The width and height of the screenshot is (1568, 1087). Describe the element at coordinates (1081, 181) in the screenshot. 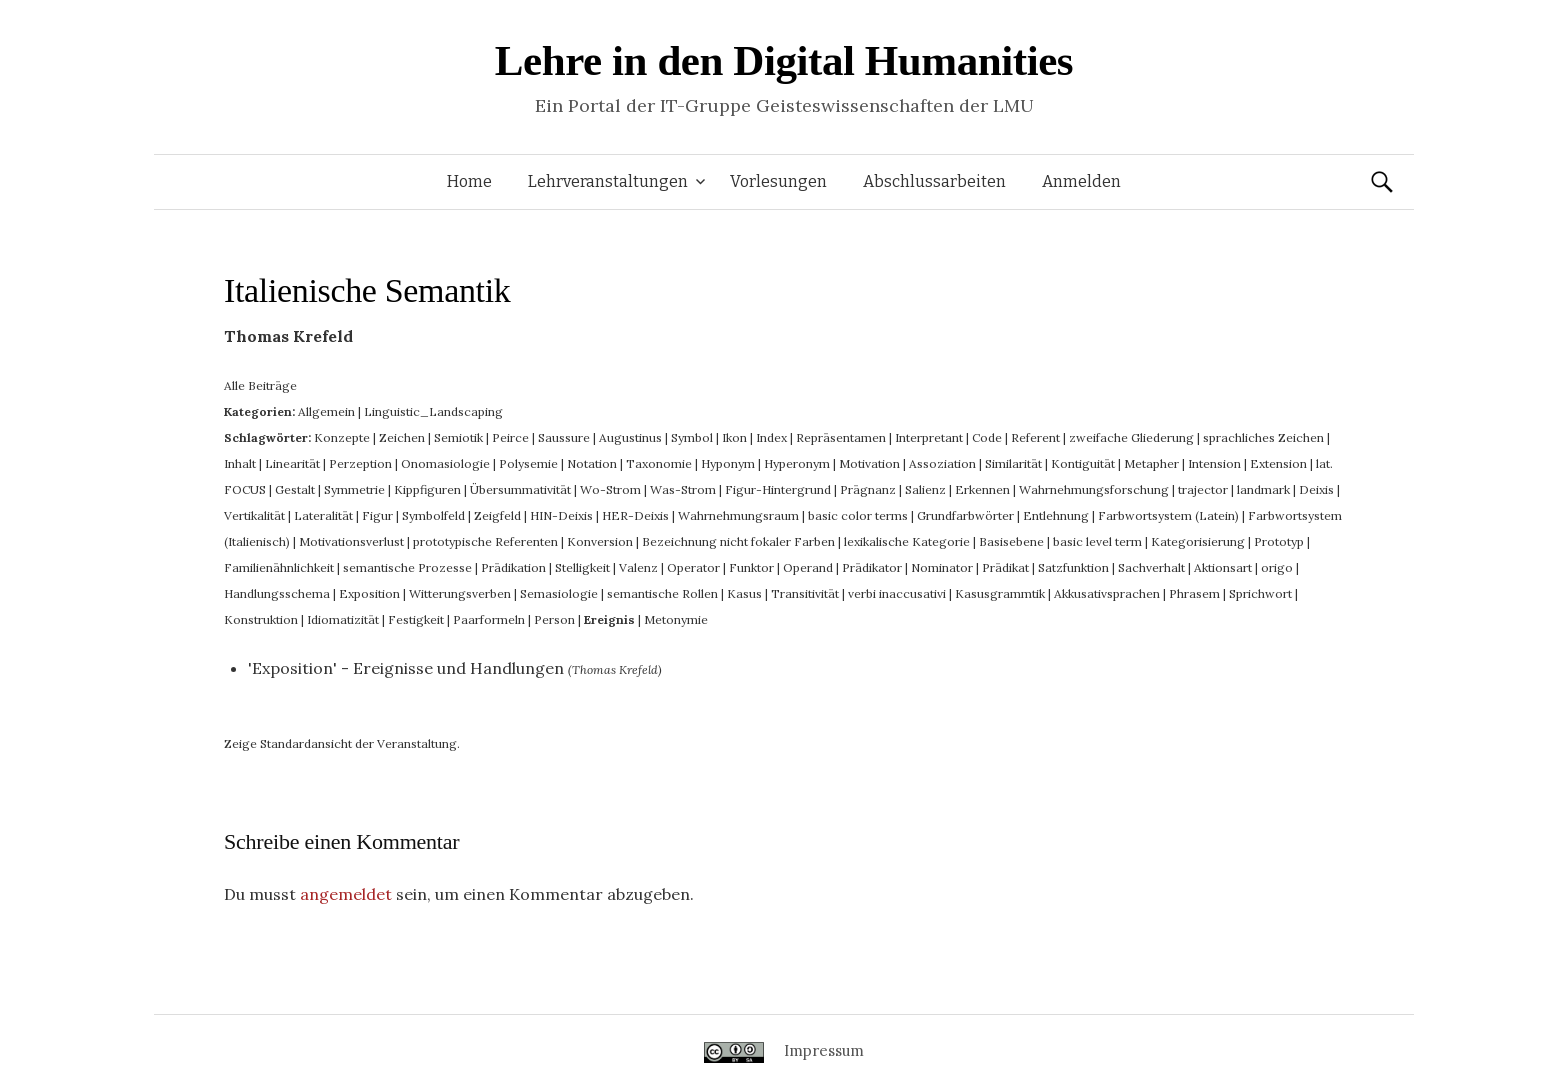

I see `Anmelden` at that location.